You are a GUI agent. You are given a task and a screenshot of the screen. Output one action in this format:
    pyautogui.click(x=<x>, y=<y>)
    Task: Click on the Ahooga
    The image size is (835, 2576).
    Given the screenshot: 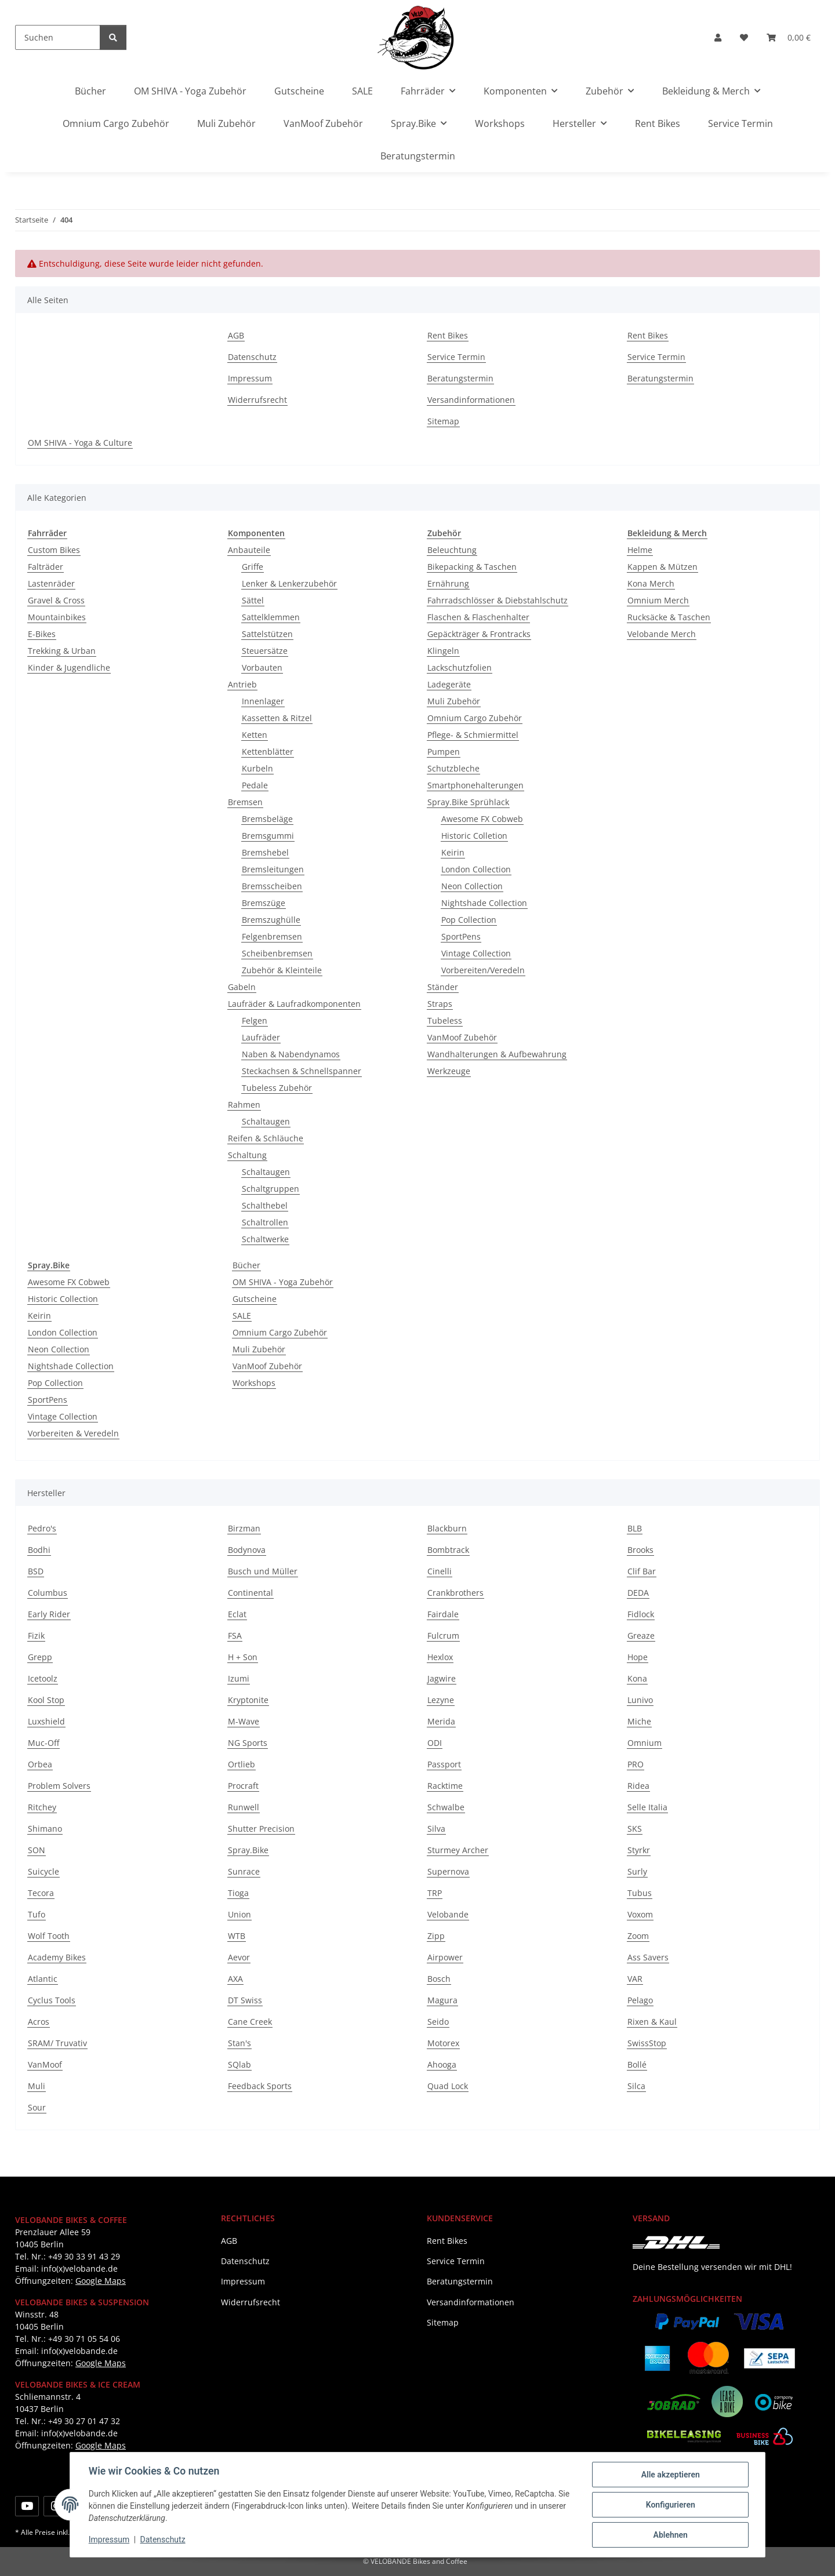 What is the action you would take?
    pyautogui.click(x=441, y=2064)
    